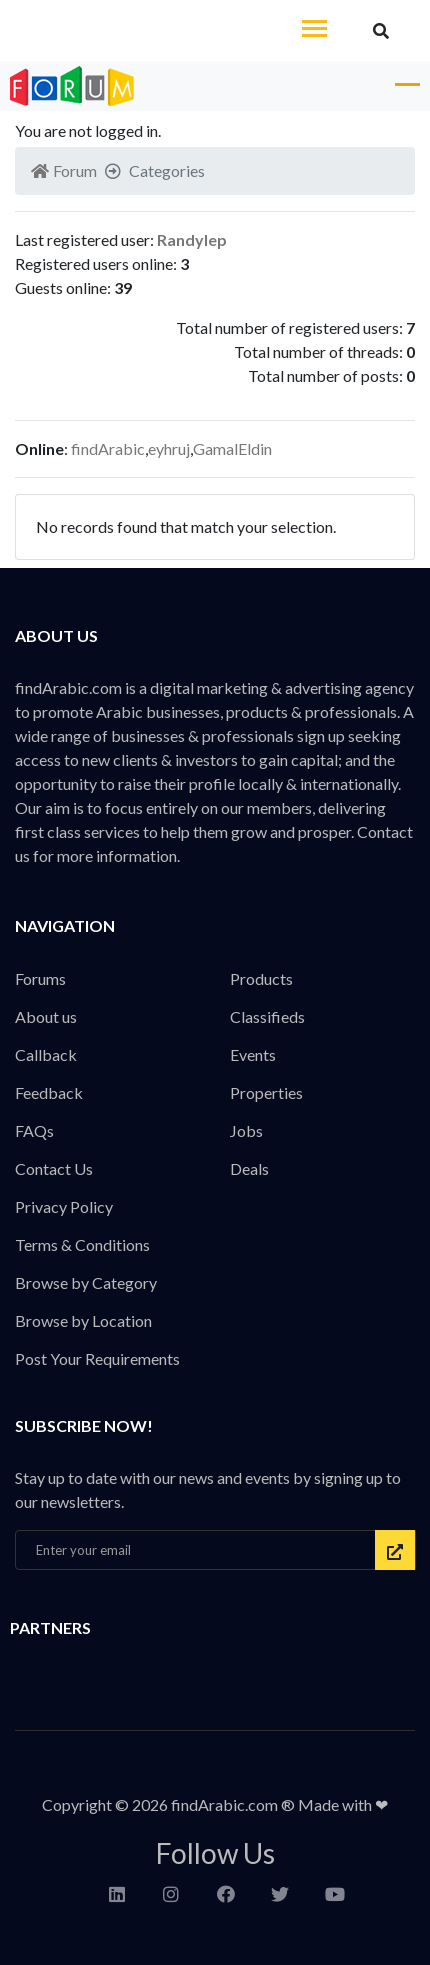 This screenshot has width=430, height=1965. What do you see at coordinates (246, 1130) in the screenshot?
I see `Jobs` at bounding box center [246, 1130].